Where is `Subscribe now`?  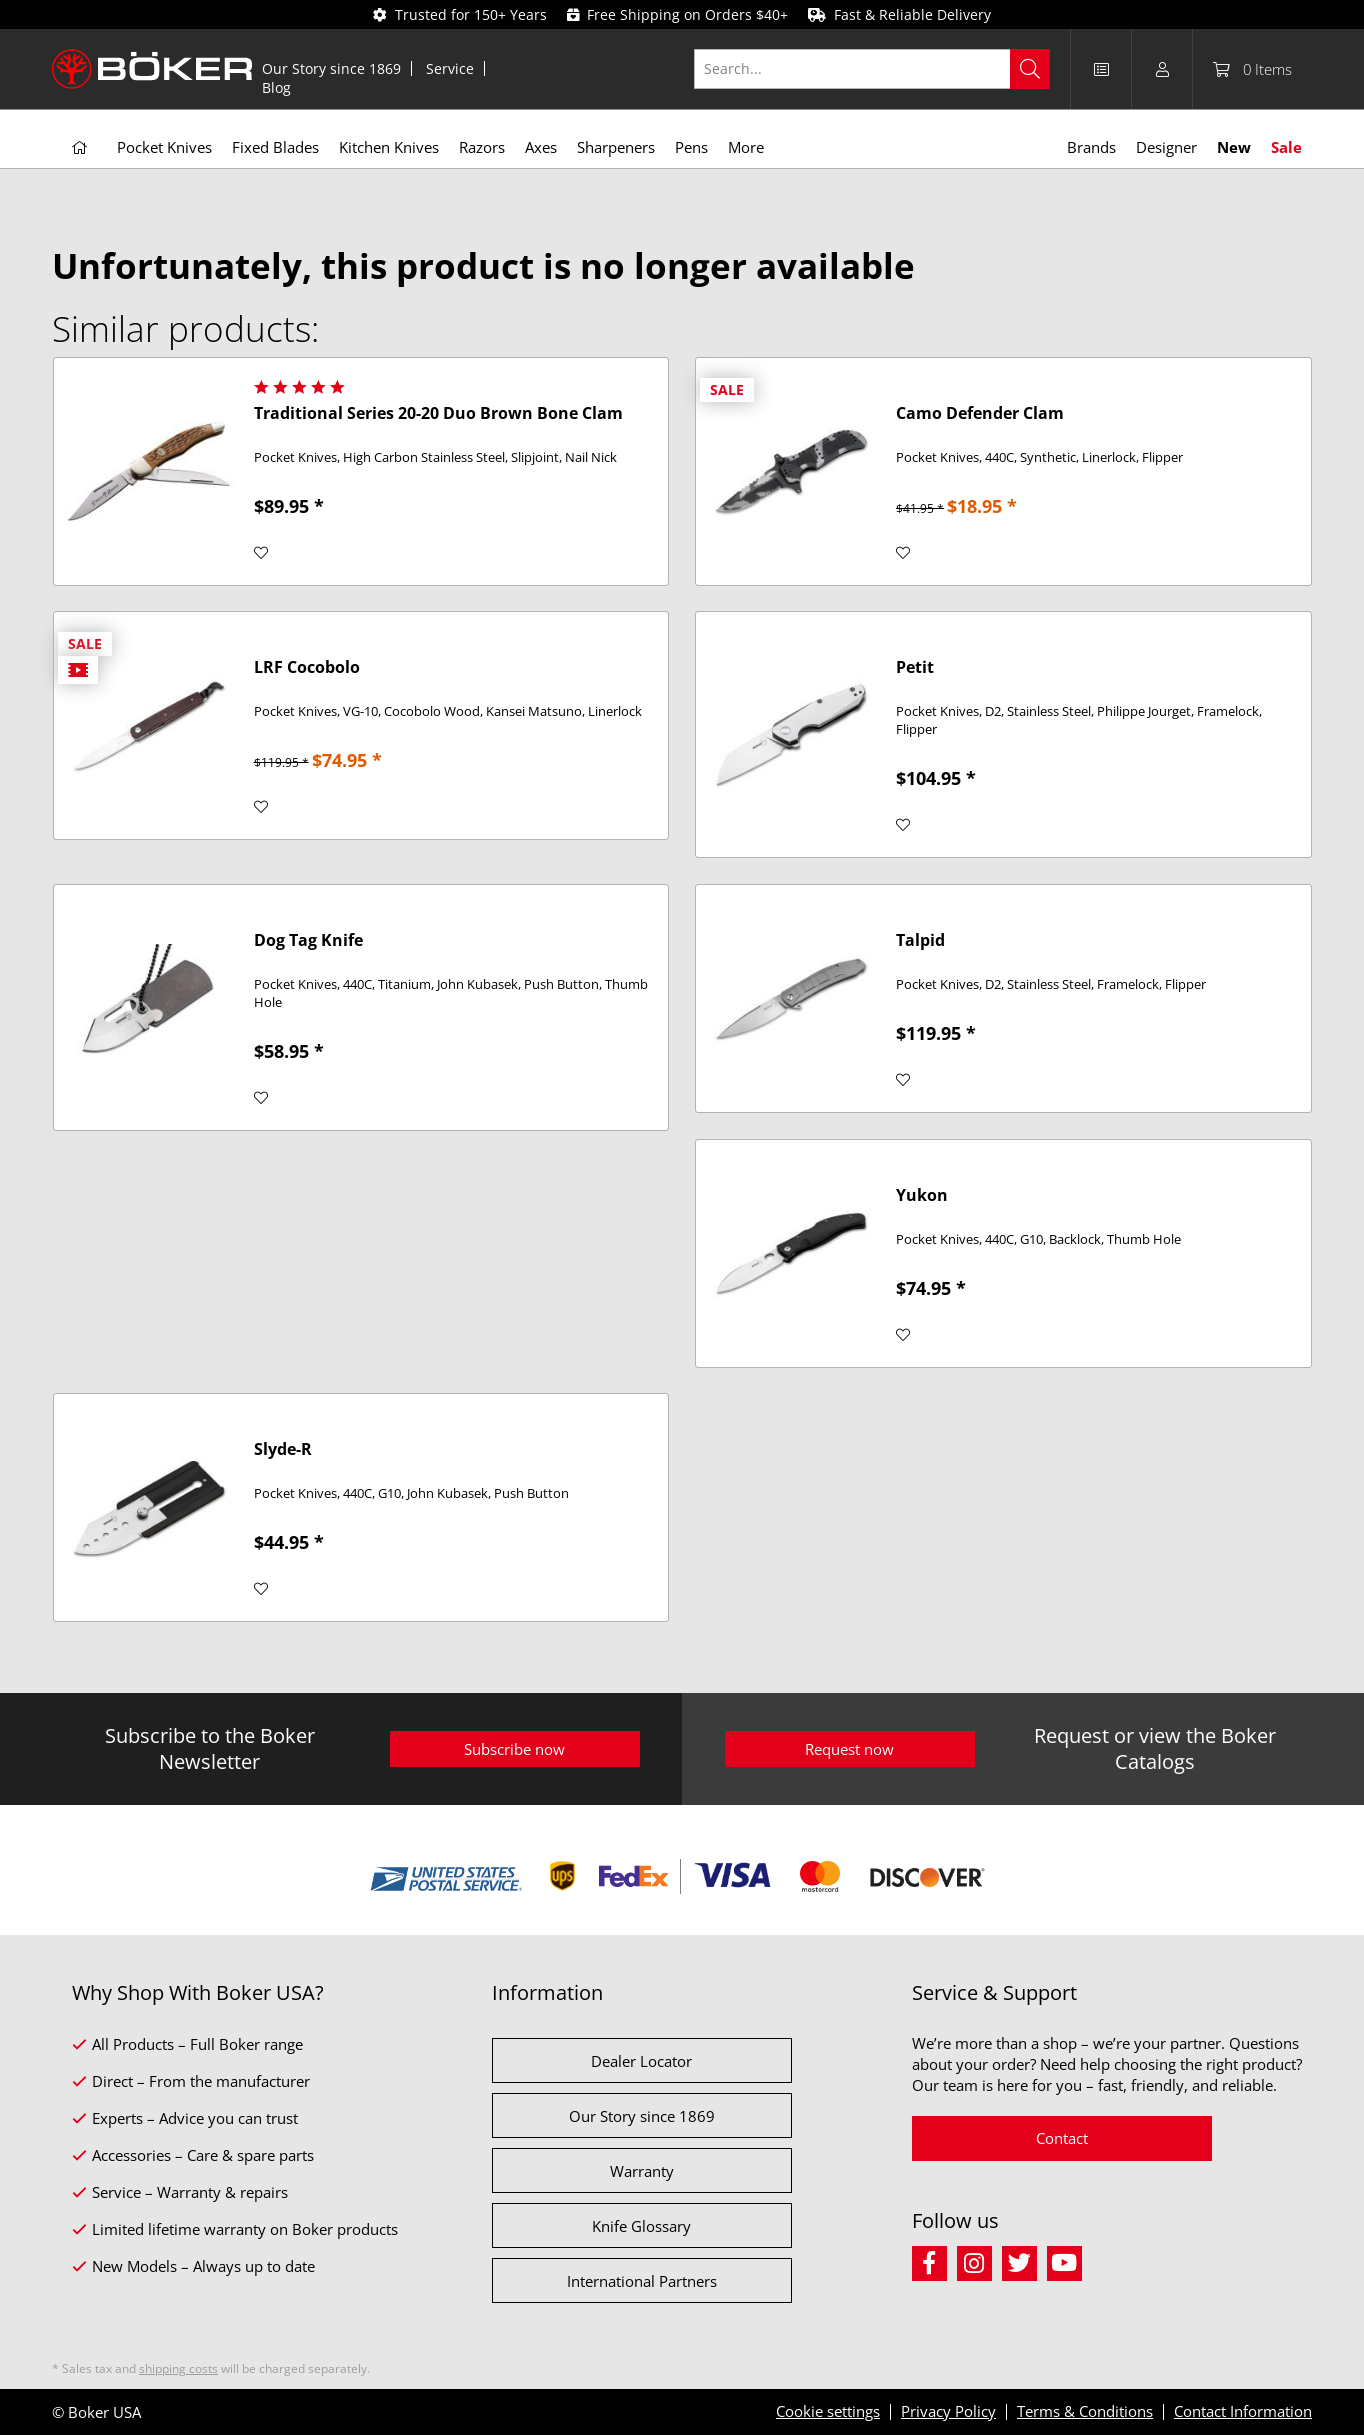
Subscribe now is located at coordinates (514, 1749).